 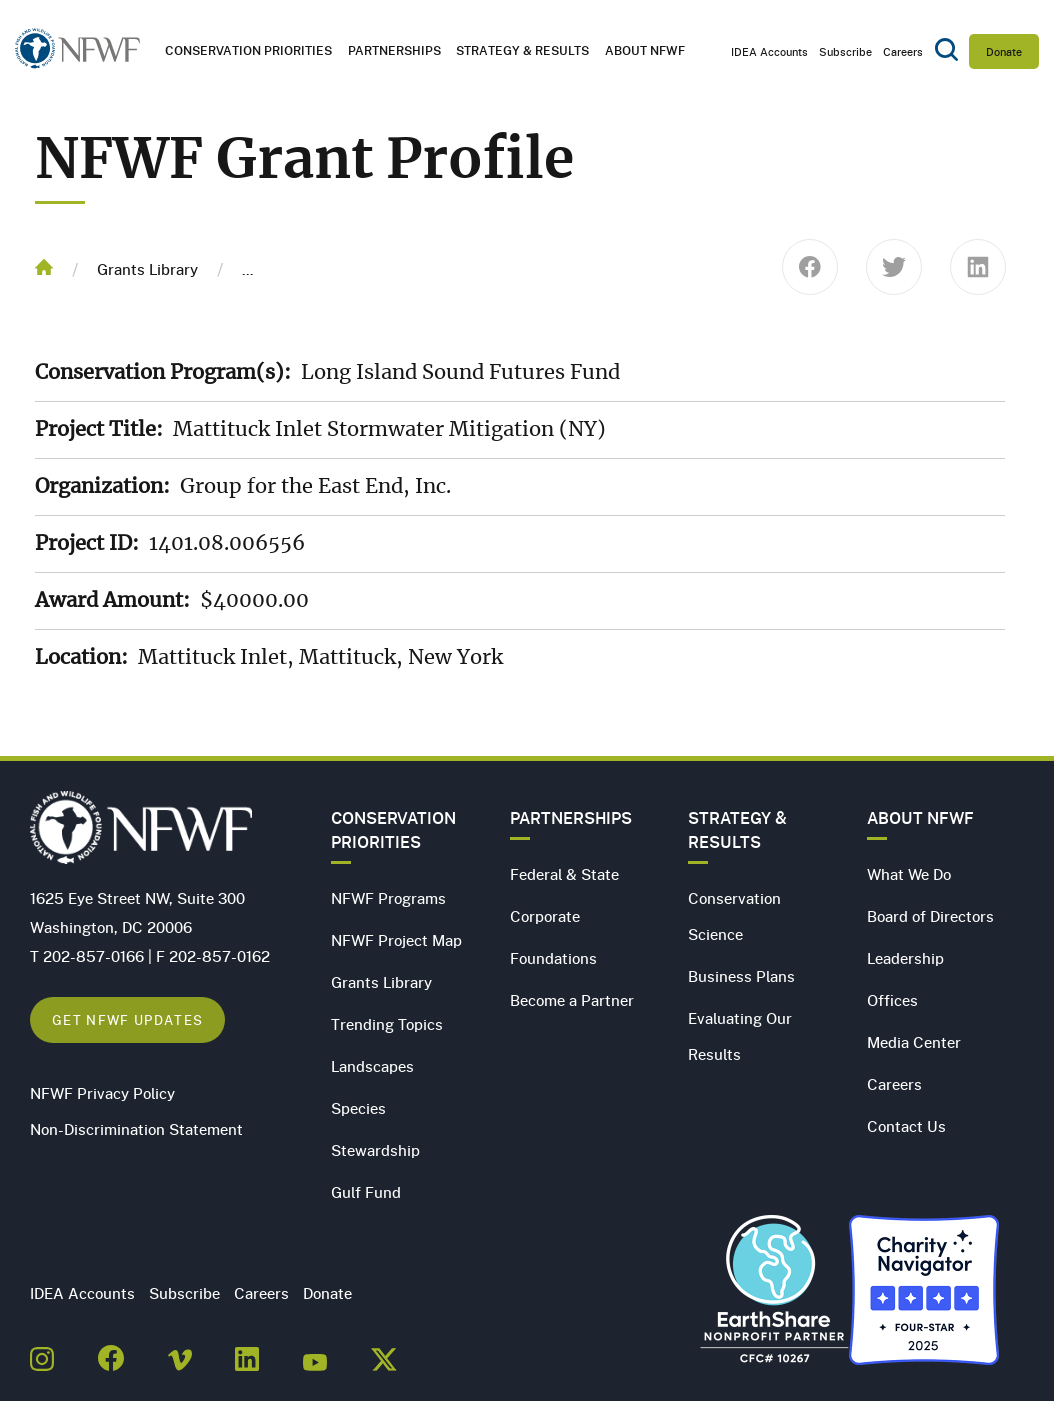 What do you see at coordinates (545, 916) in the screenshot?
I see `Corporate` at bounding box center [545, 916].